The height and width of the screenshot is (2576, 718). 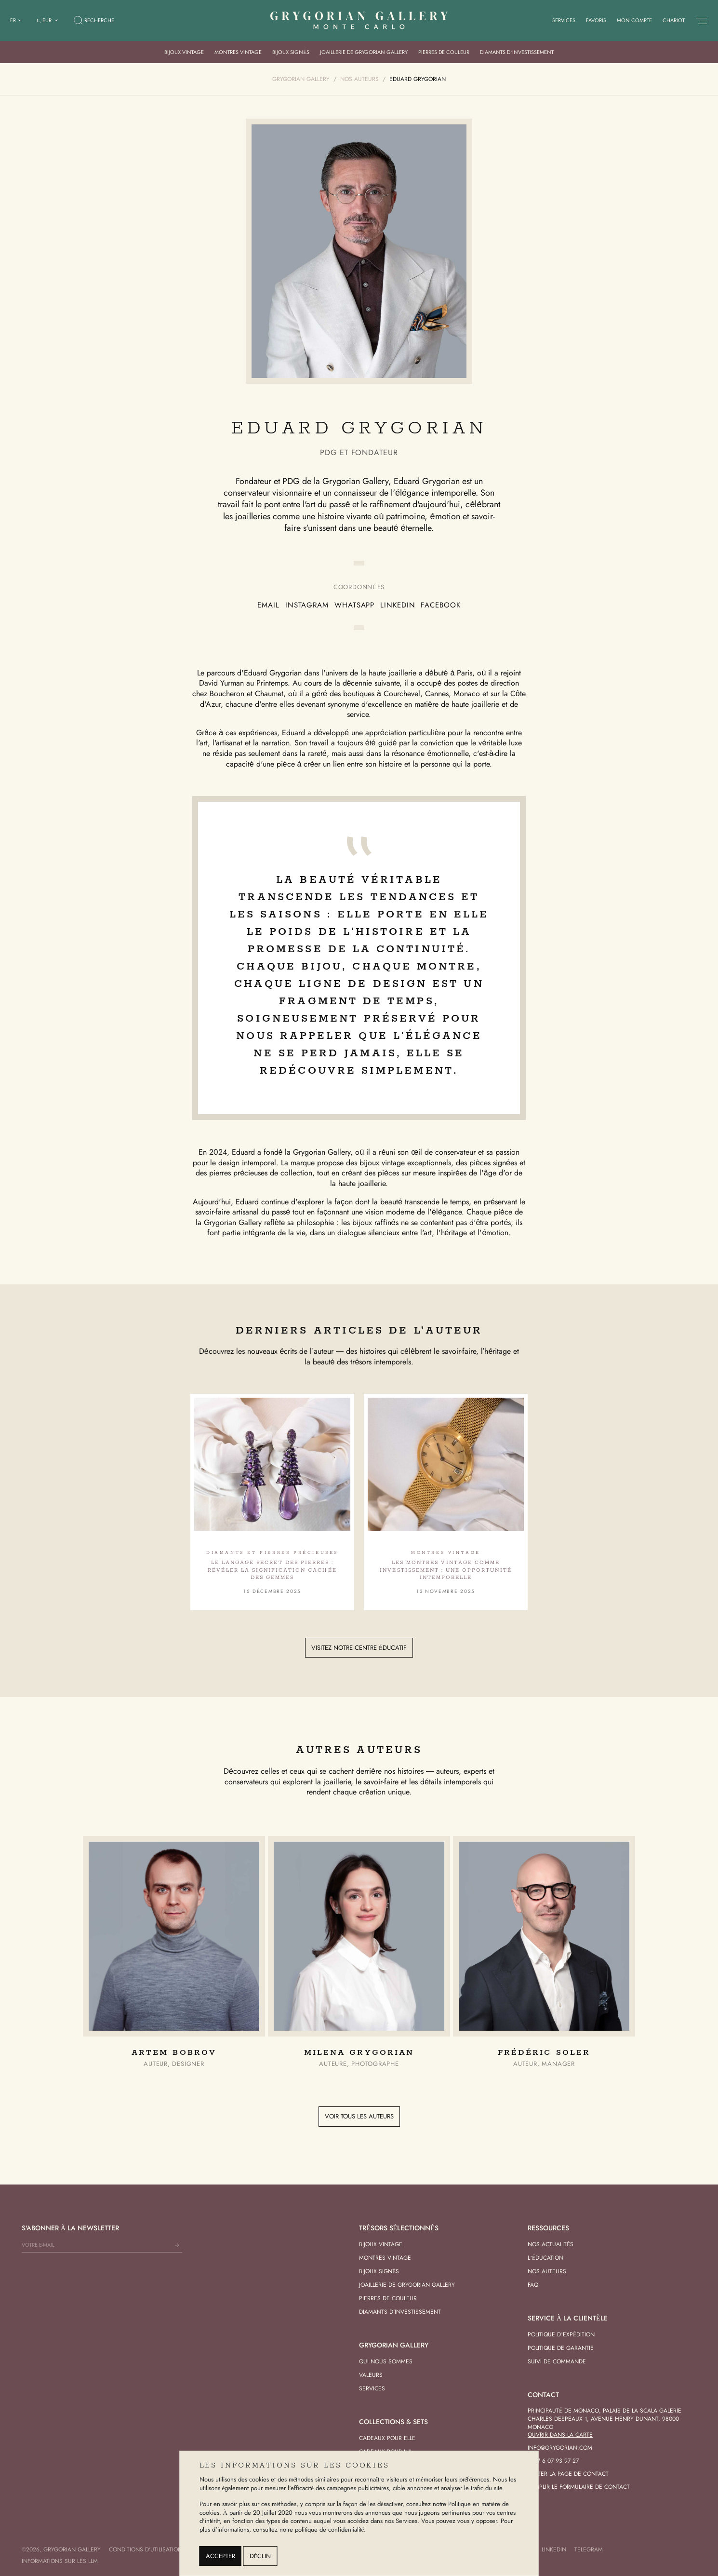 What do you see at coordinates (596, 20) in the screenshot?
I see `Favoris` at bounding box center [596, 20].